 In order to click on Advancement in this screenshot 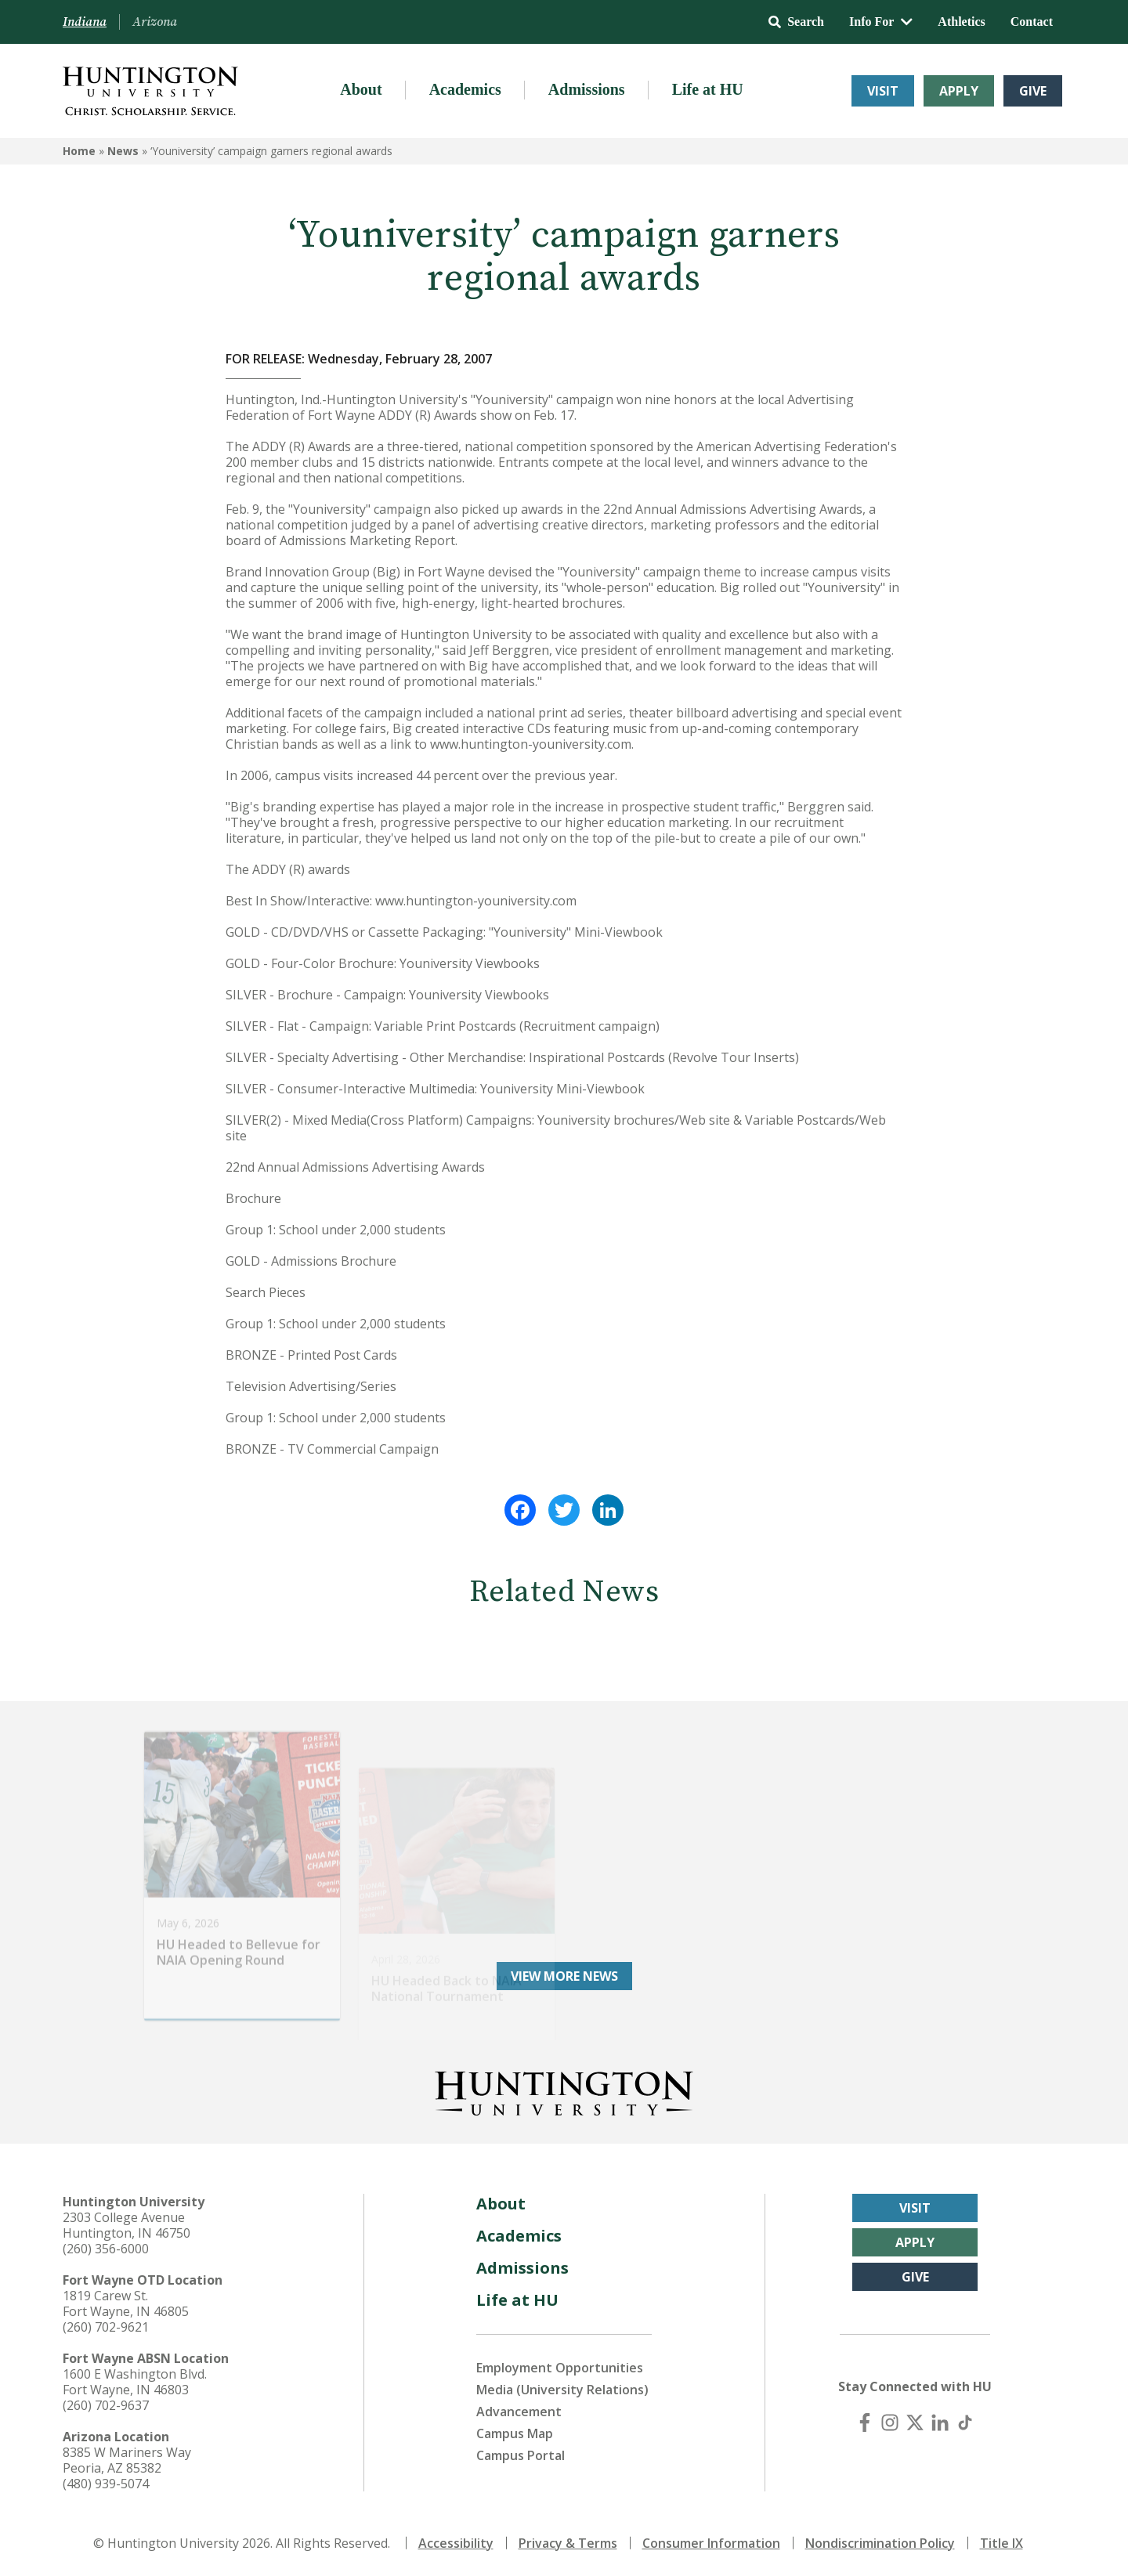, I will do `click(519, 2411)`.